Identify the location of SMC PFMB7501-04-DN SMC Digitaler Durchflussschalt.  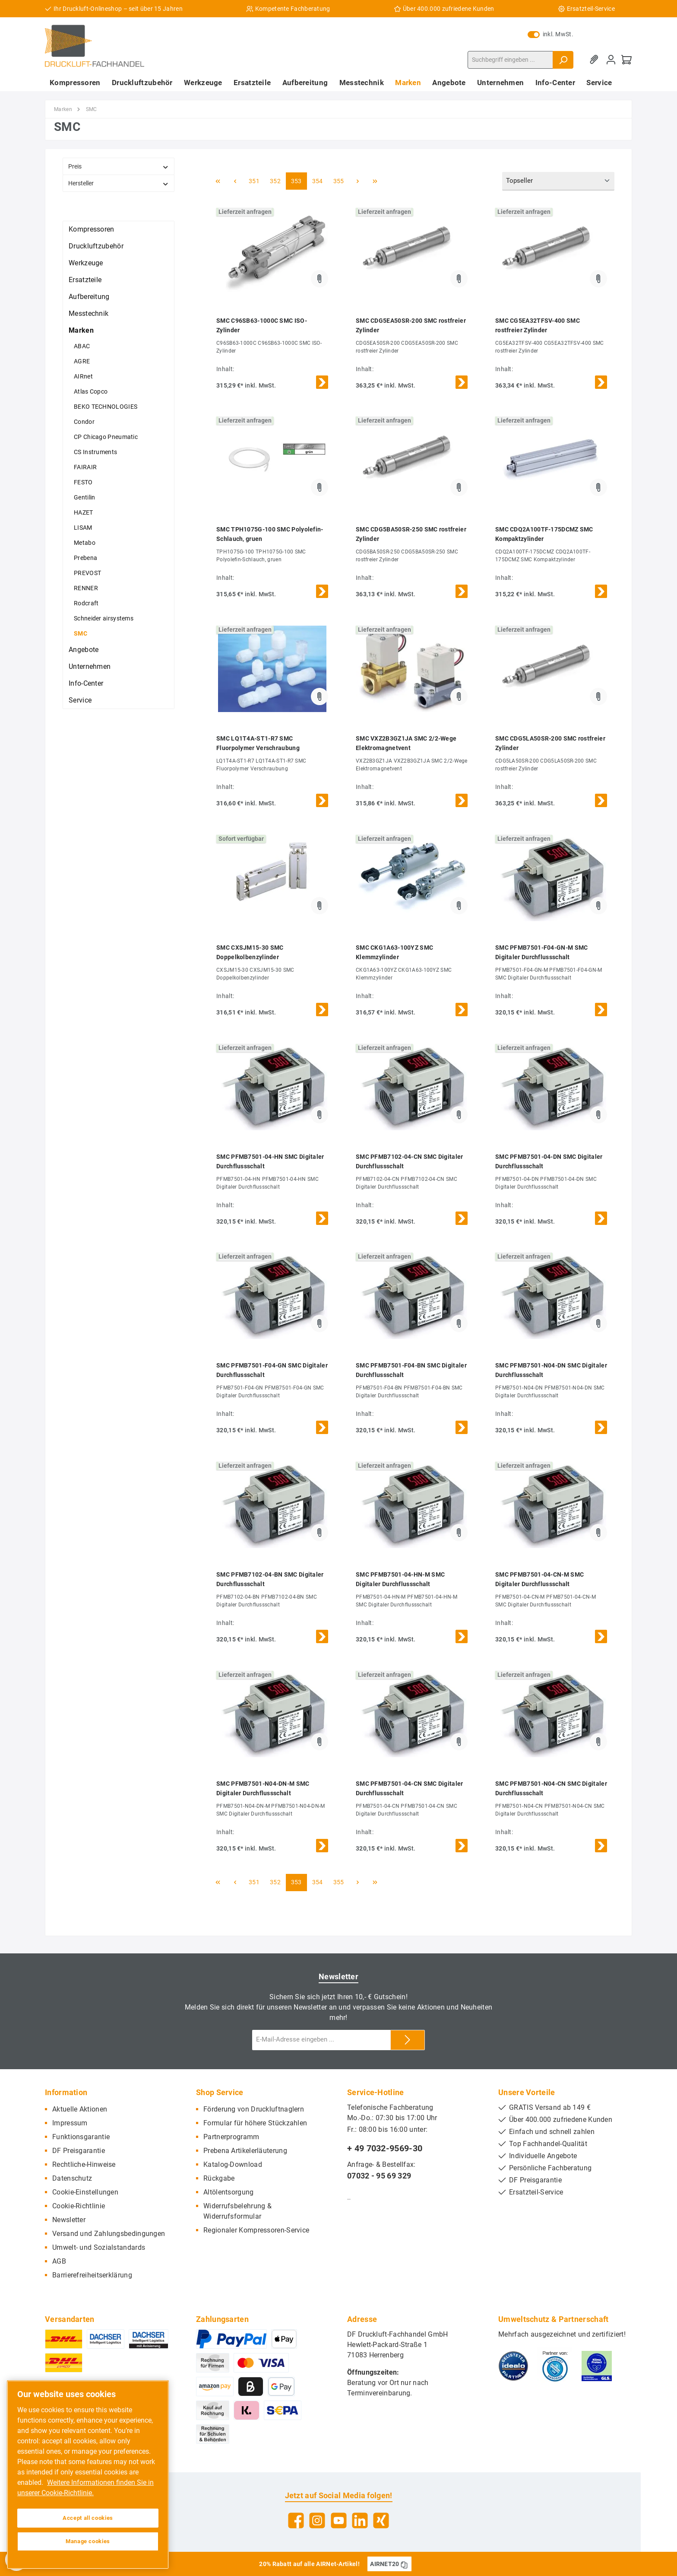
(549, 1161).